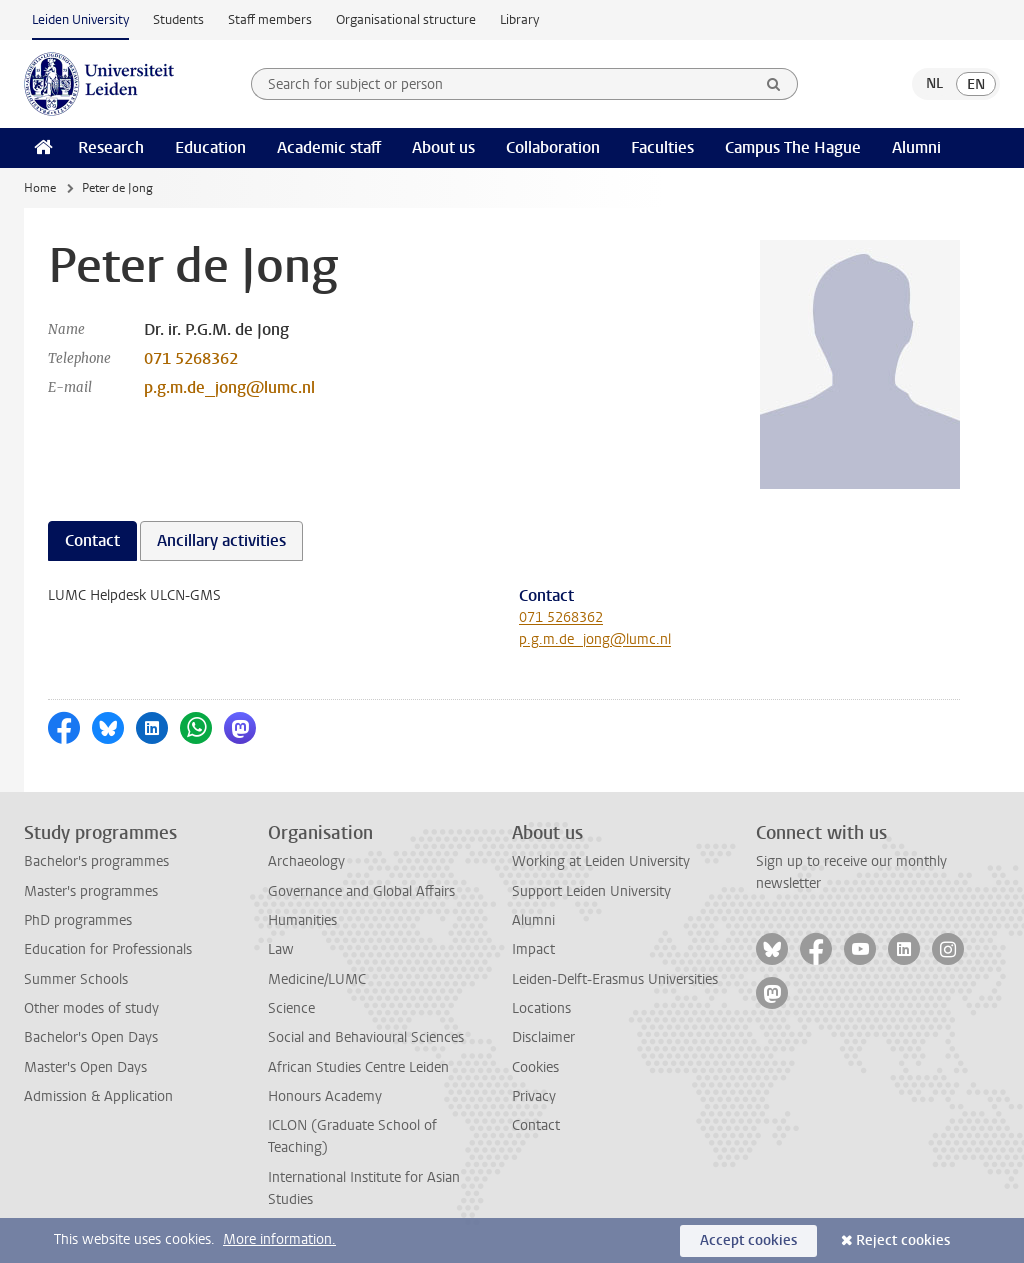 Image resolution: width=1024 pixels, height=1263 pixels. What do you see at coordinates (210, 147) in the screenshot?
I see `Education` at bounding box center [210, 147].